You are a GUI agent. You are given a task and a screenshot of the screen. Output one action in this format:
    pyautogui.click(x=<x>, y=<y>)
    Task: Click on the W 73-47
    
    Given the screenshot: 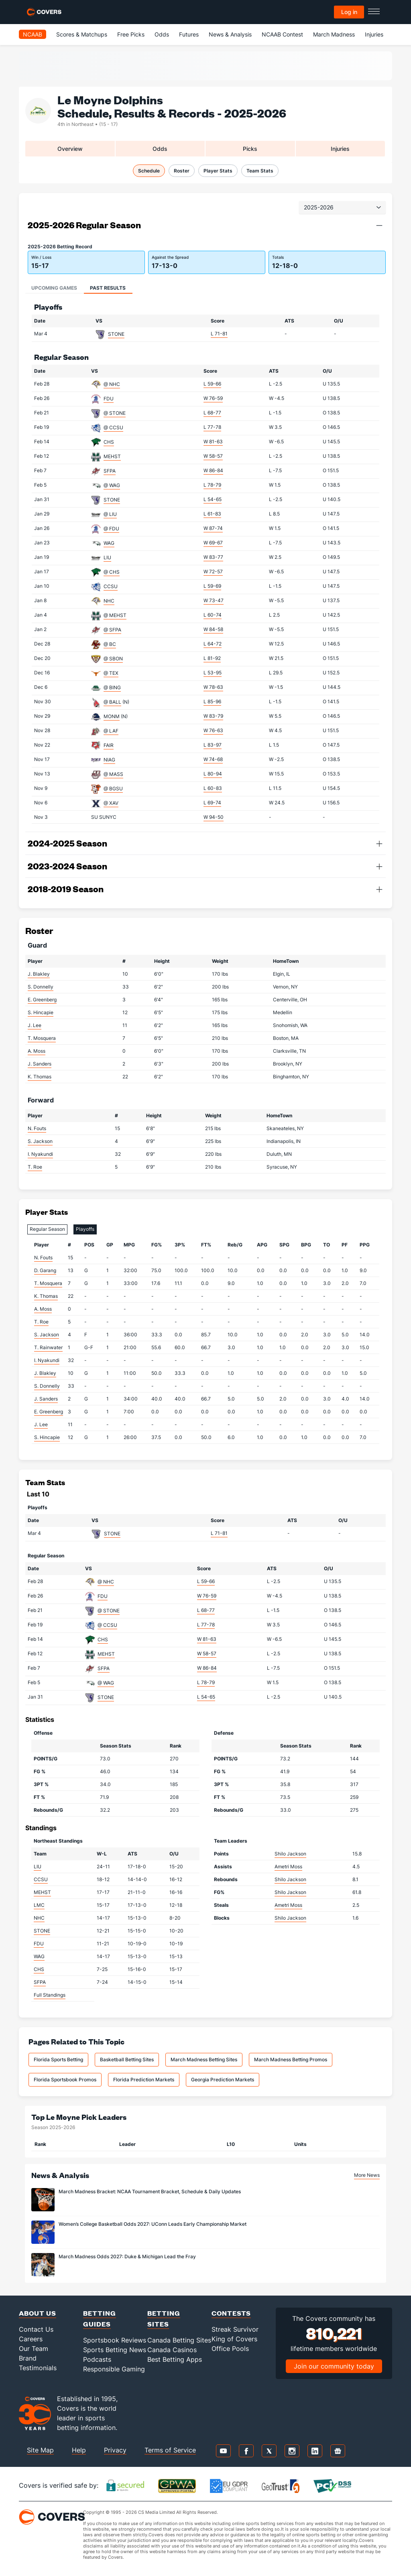 What is the action you would take?
    pyautogui.click(x=213, y=600)
    